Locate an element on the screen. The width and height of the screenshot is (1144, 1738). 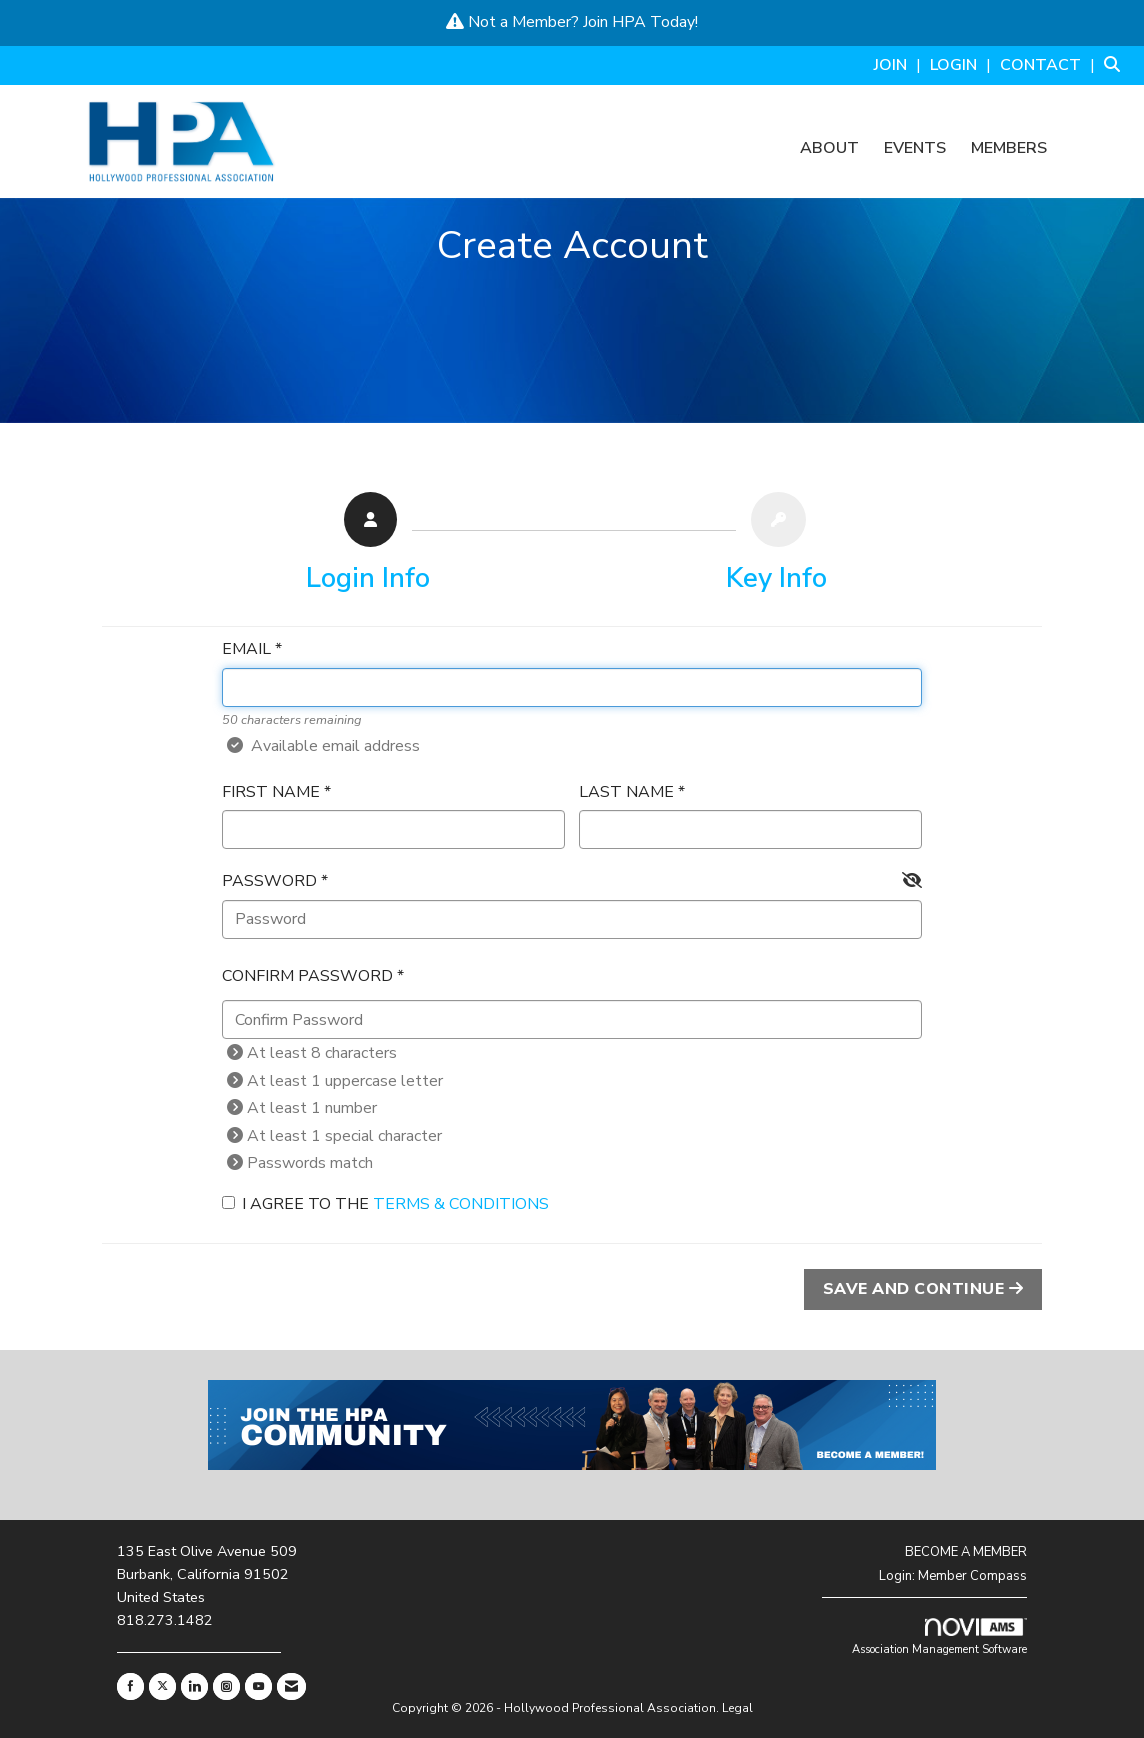
Events is located at coordinates (915, 149).